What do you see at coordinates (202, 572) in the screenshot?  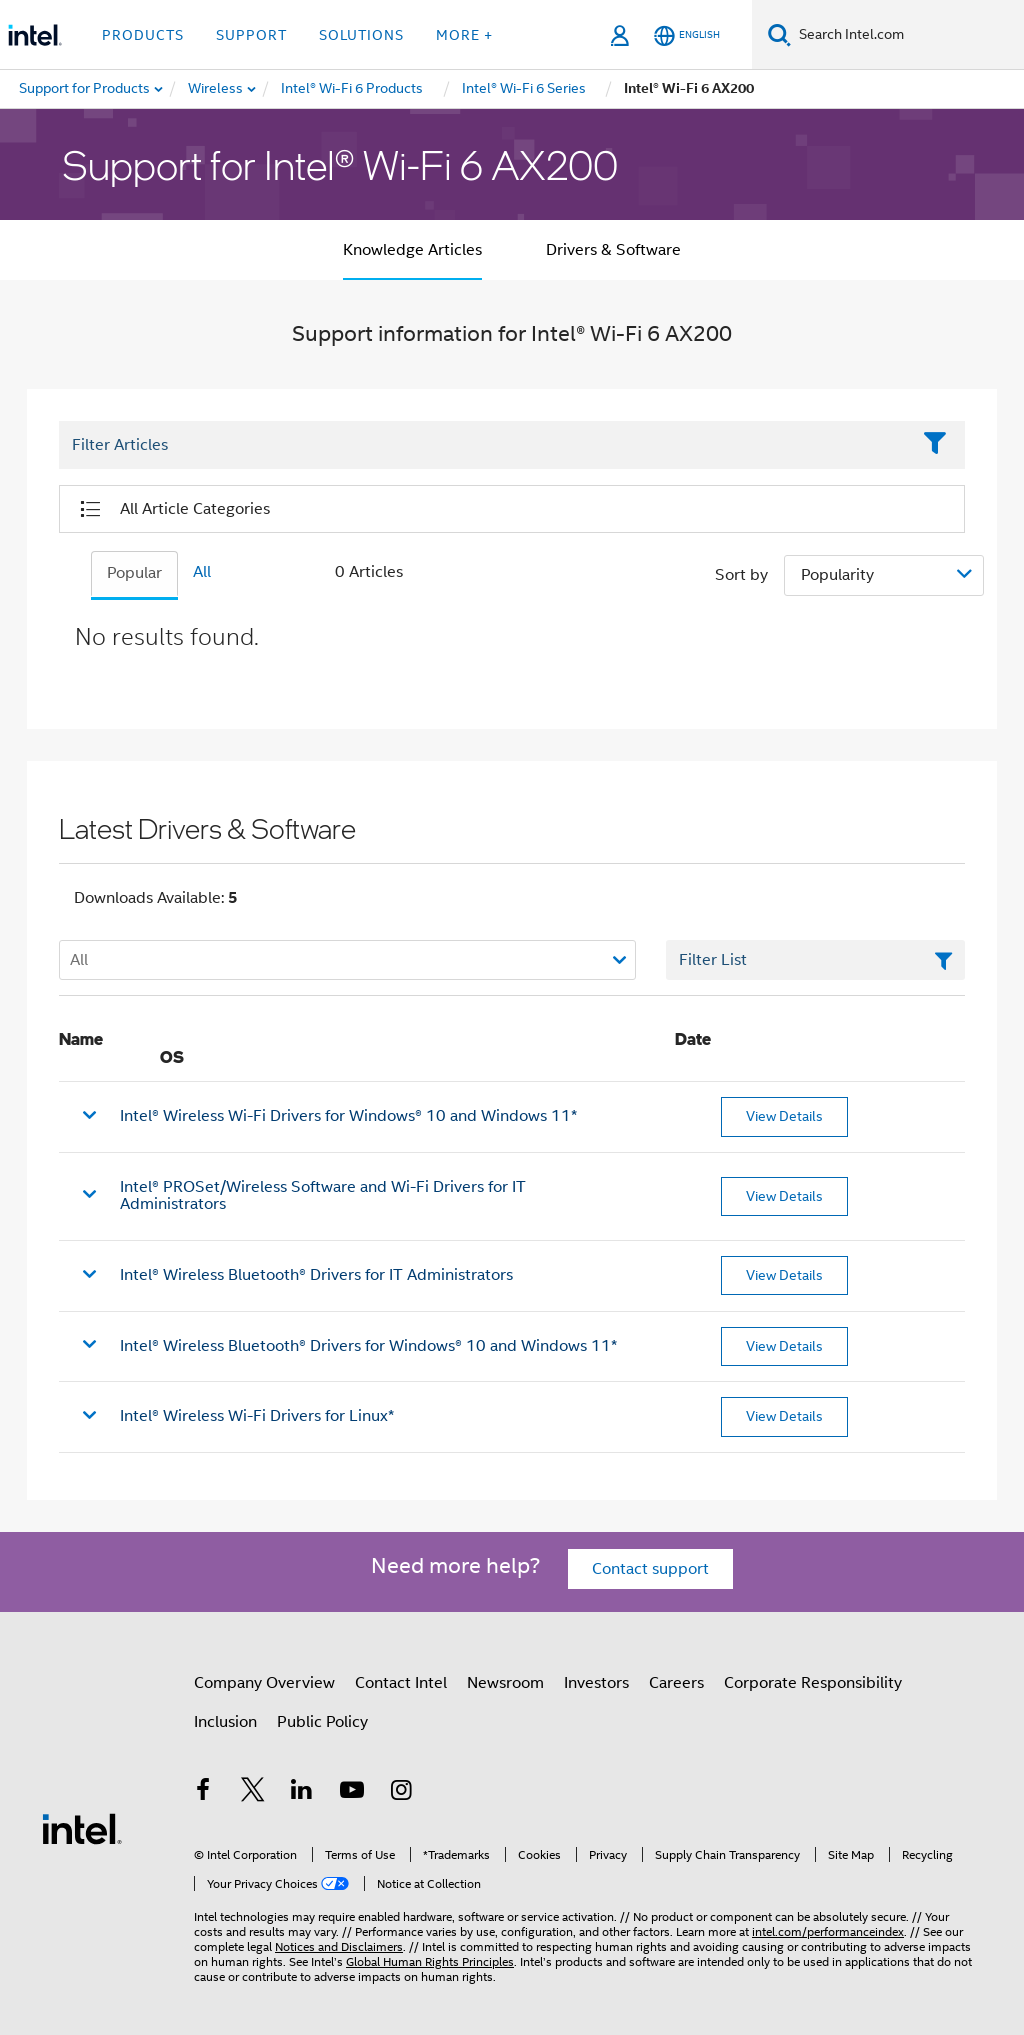 I see `All [tab]` at bounding box center [202, 572].